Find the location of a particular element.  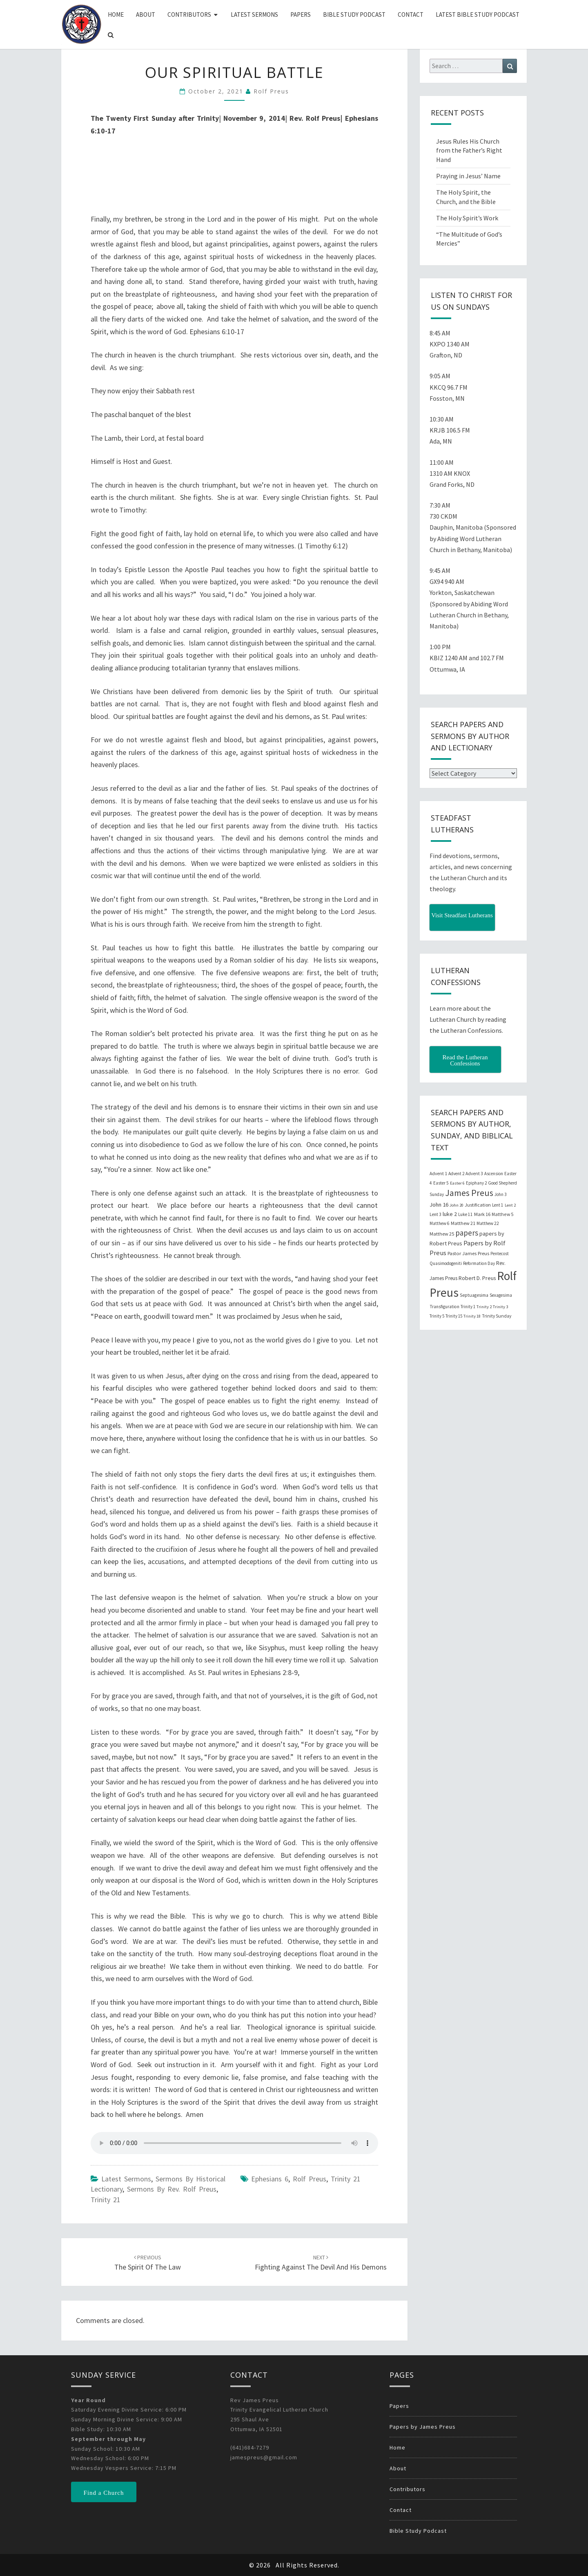

Lent 2 [Lent 2 (18 items)] is located at coordinates (510, 1205).